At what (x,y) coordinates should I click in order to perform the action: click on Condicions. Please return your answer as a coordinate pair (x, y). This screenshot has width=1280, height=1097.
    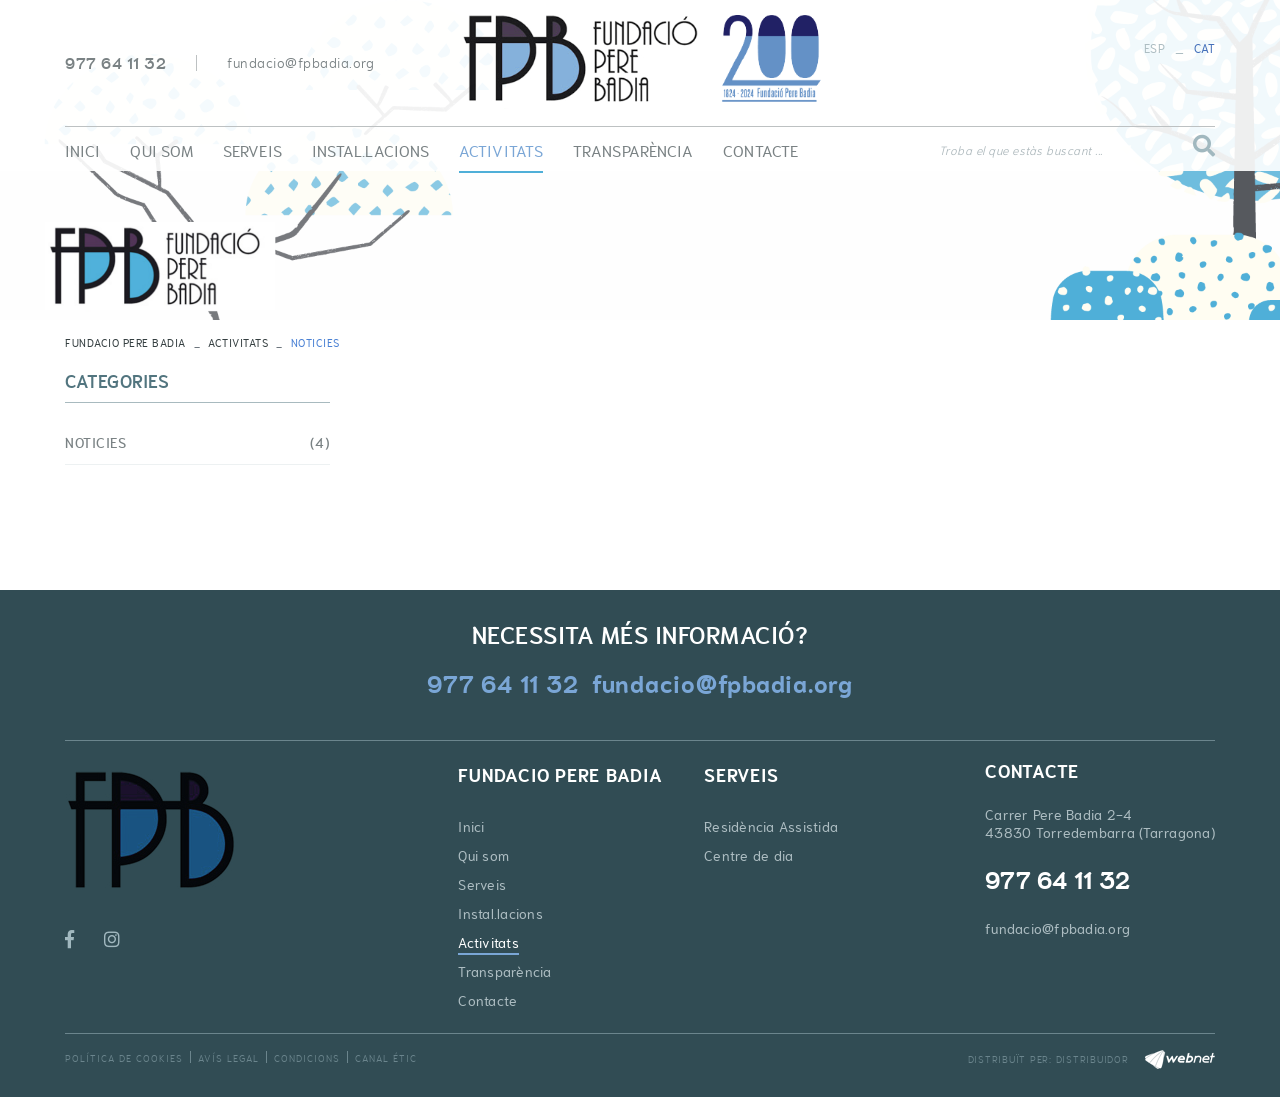
    Looking at the image, I should click on (307, 1058).